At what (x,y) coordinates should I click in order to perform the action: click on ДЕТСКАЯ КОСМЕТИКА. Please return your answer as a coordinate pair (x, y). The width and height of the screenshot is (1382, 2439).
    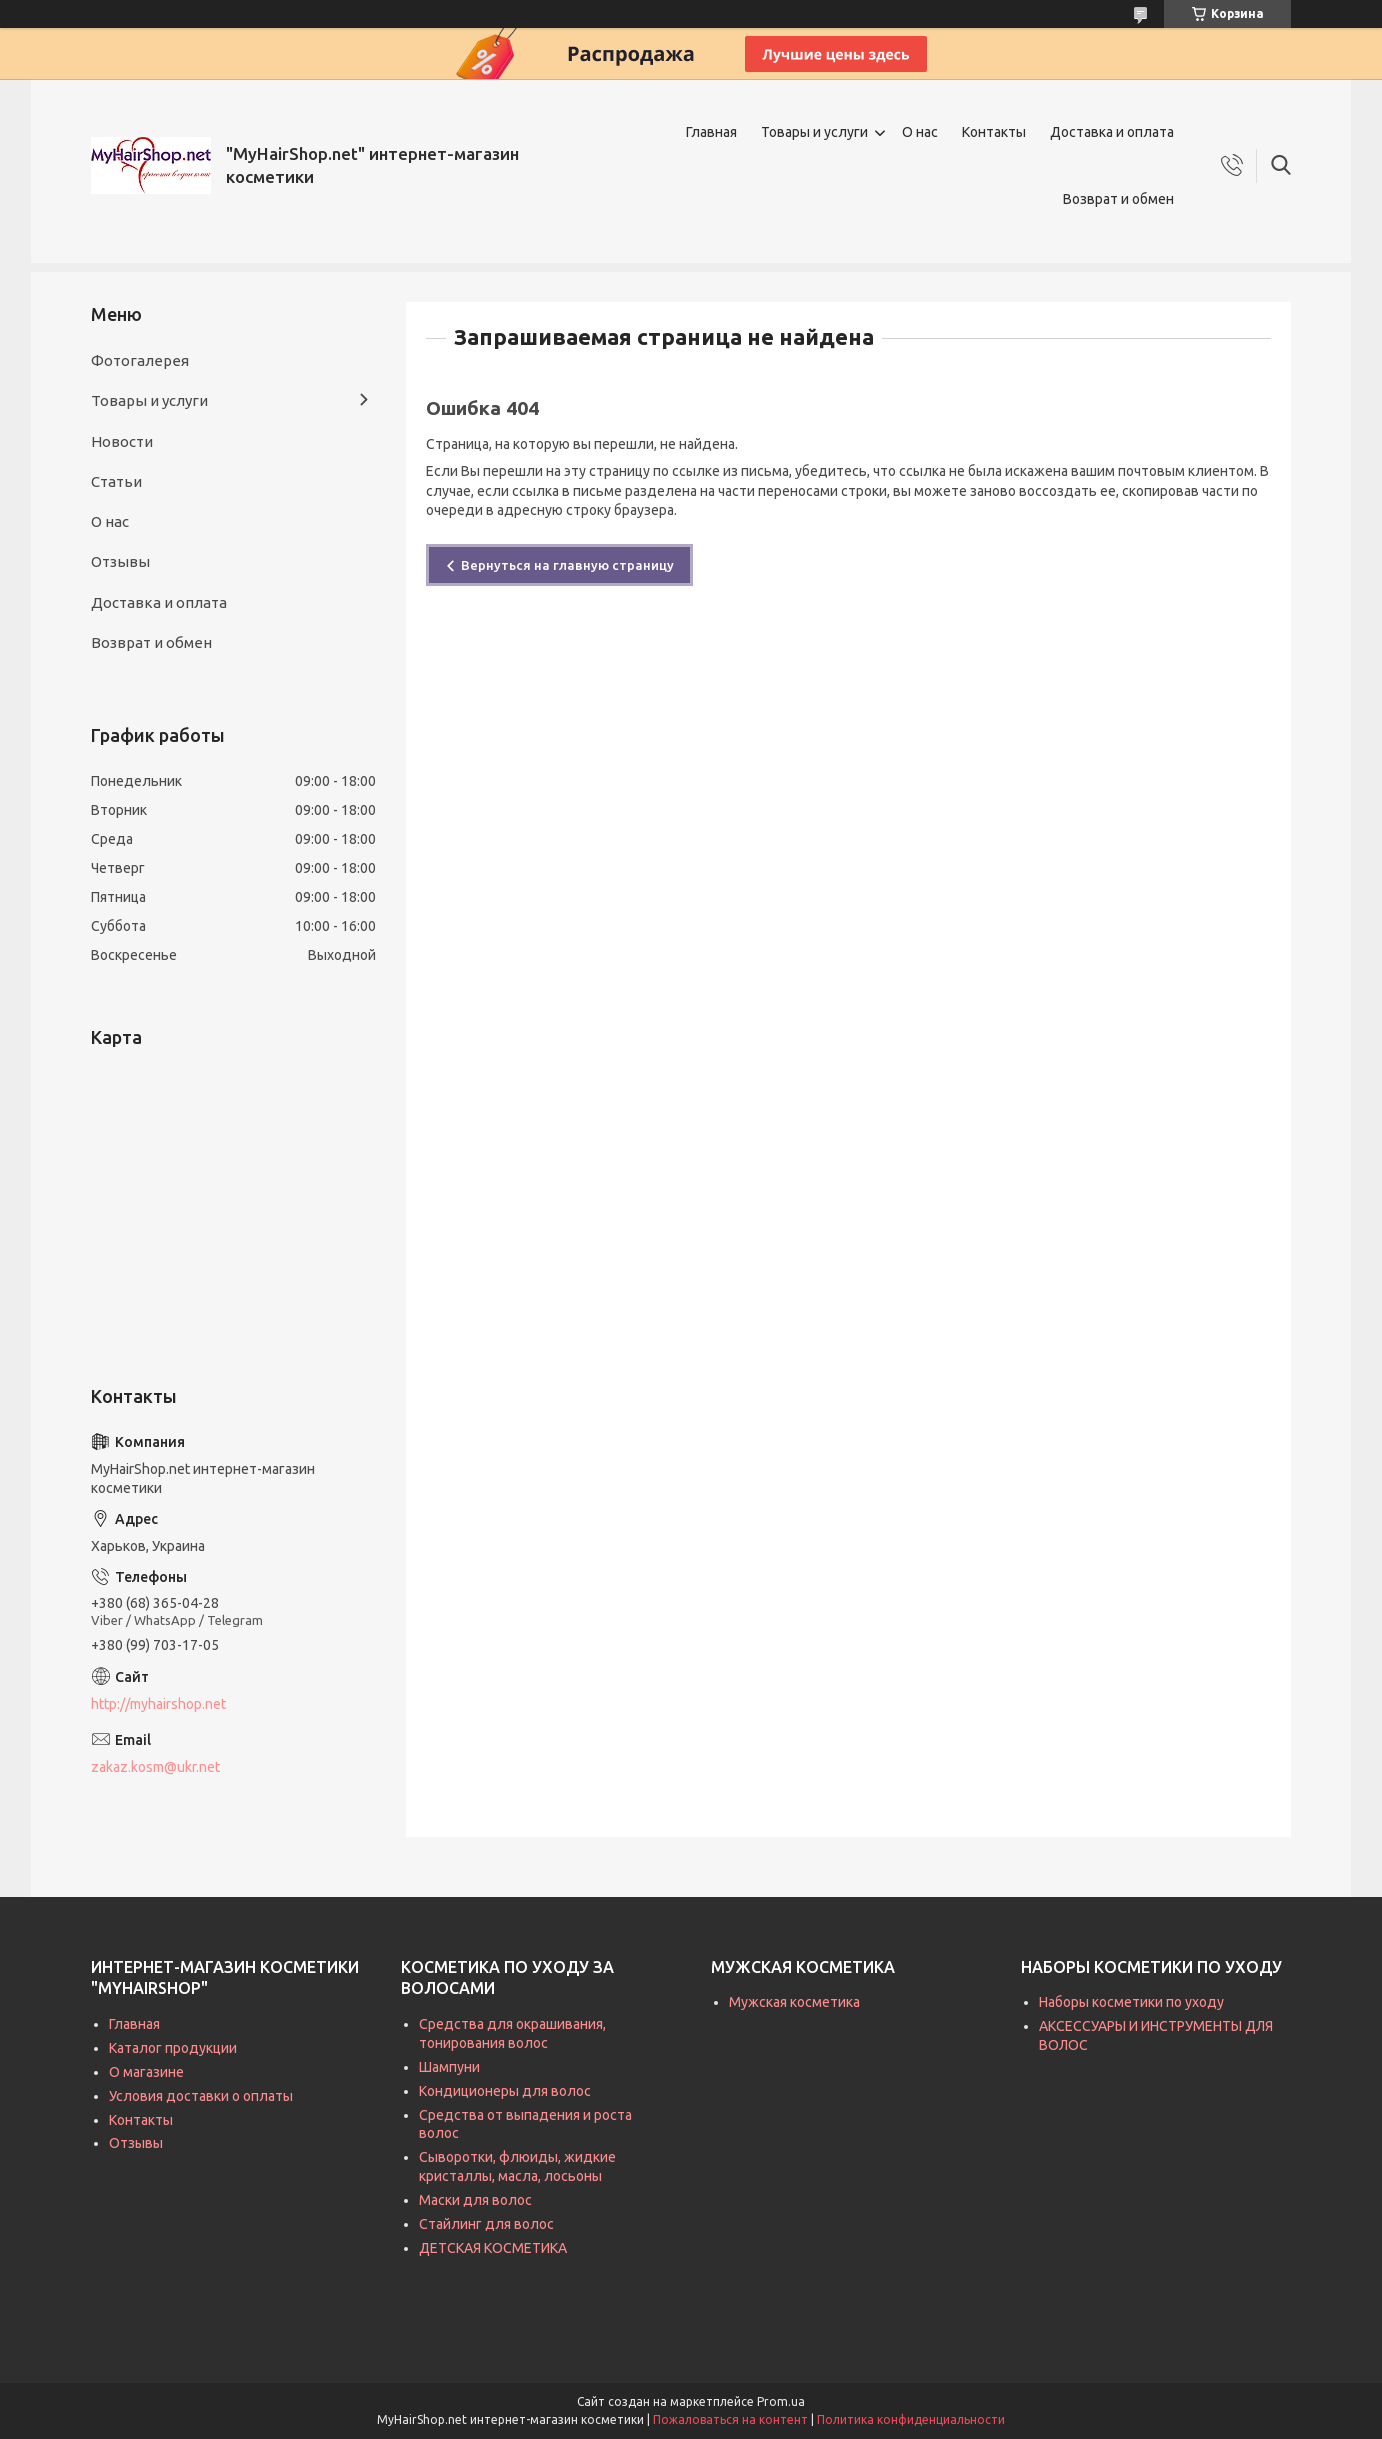
    Looking at the image, I should click on (493, 2248).